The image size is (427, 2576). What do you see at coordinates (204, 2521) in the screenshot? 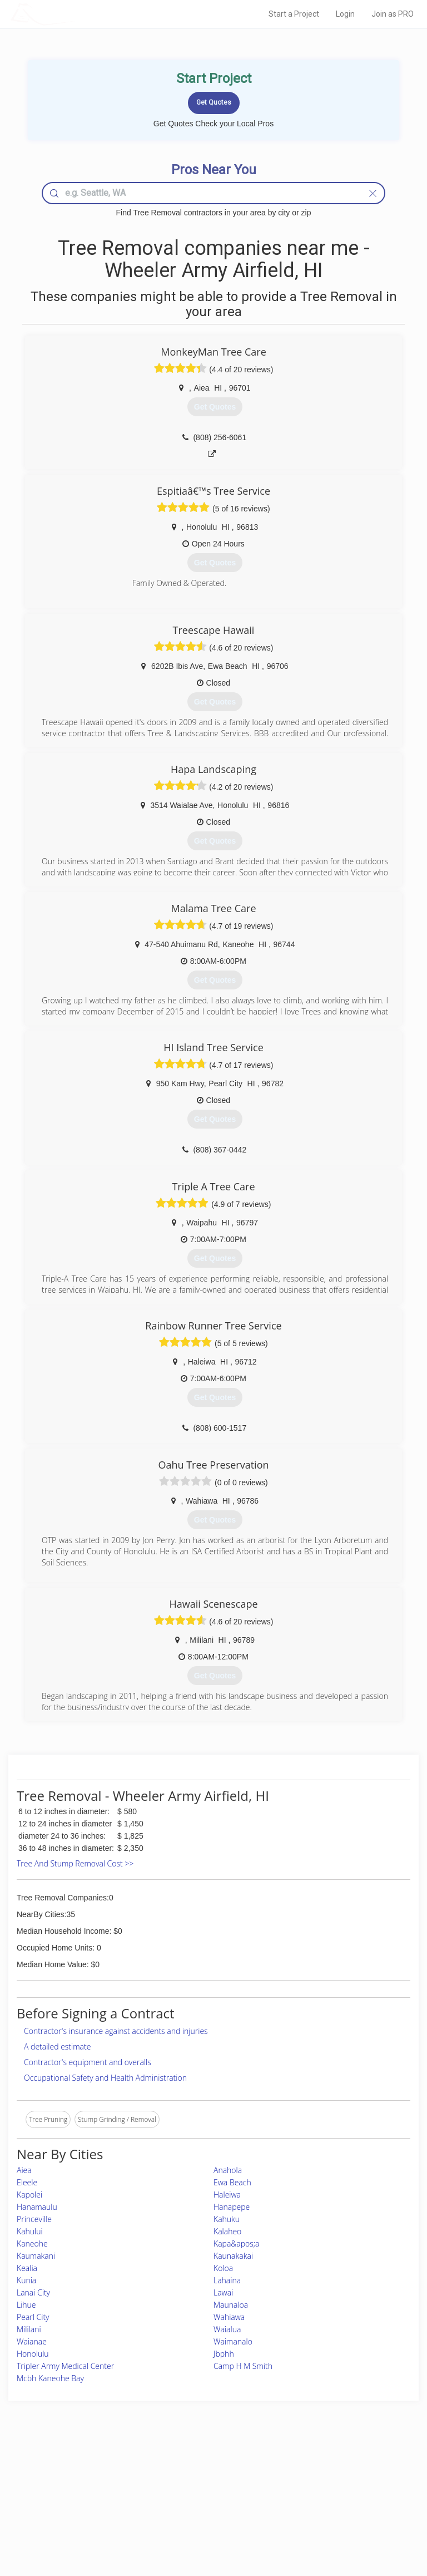
I see `Roof Measuring App for Android` at bounding box center [204, 2521].